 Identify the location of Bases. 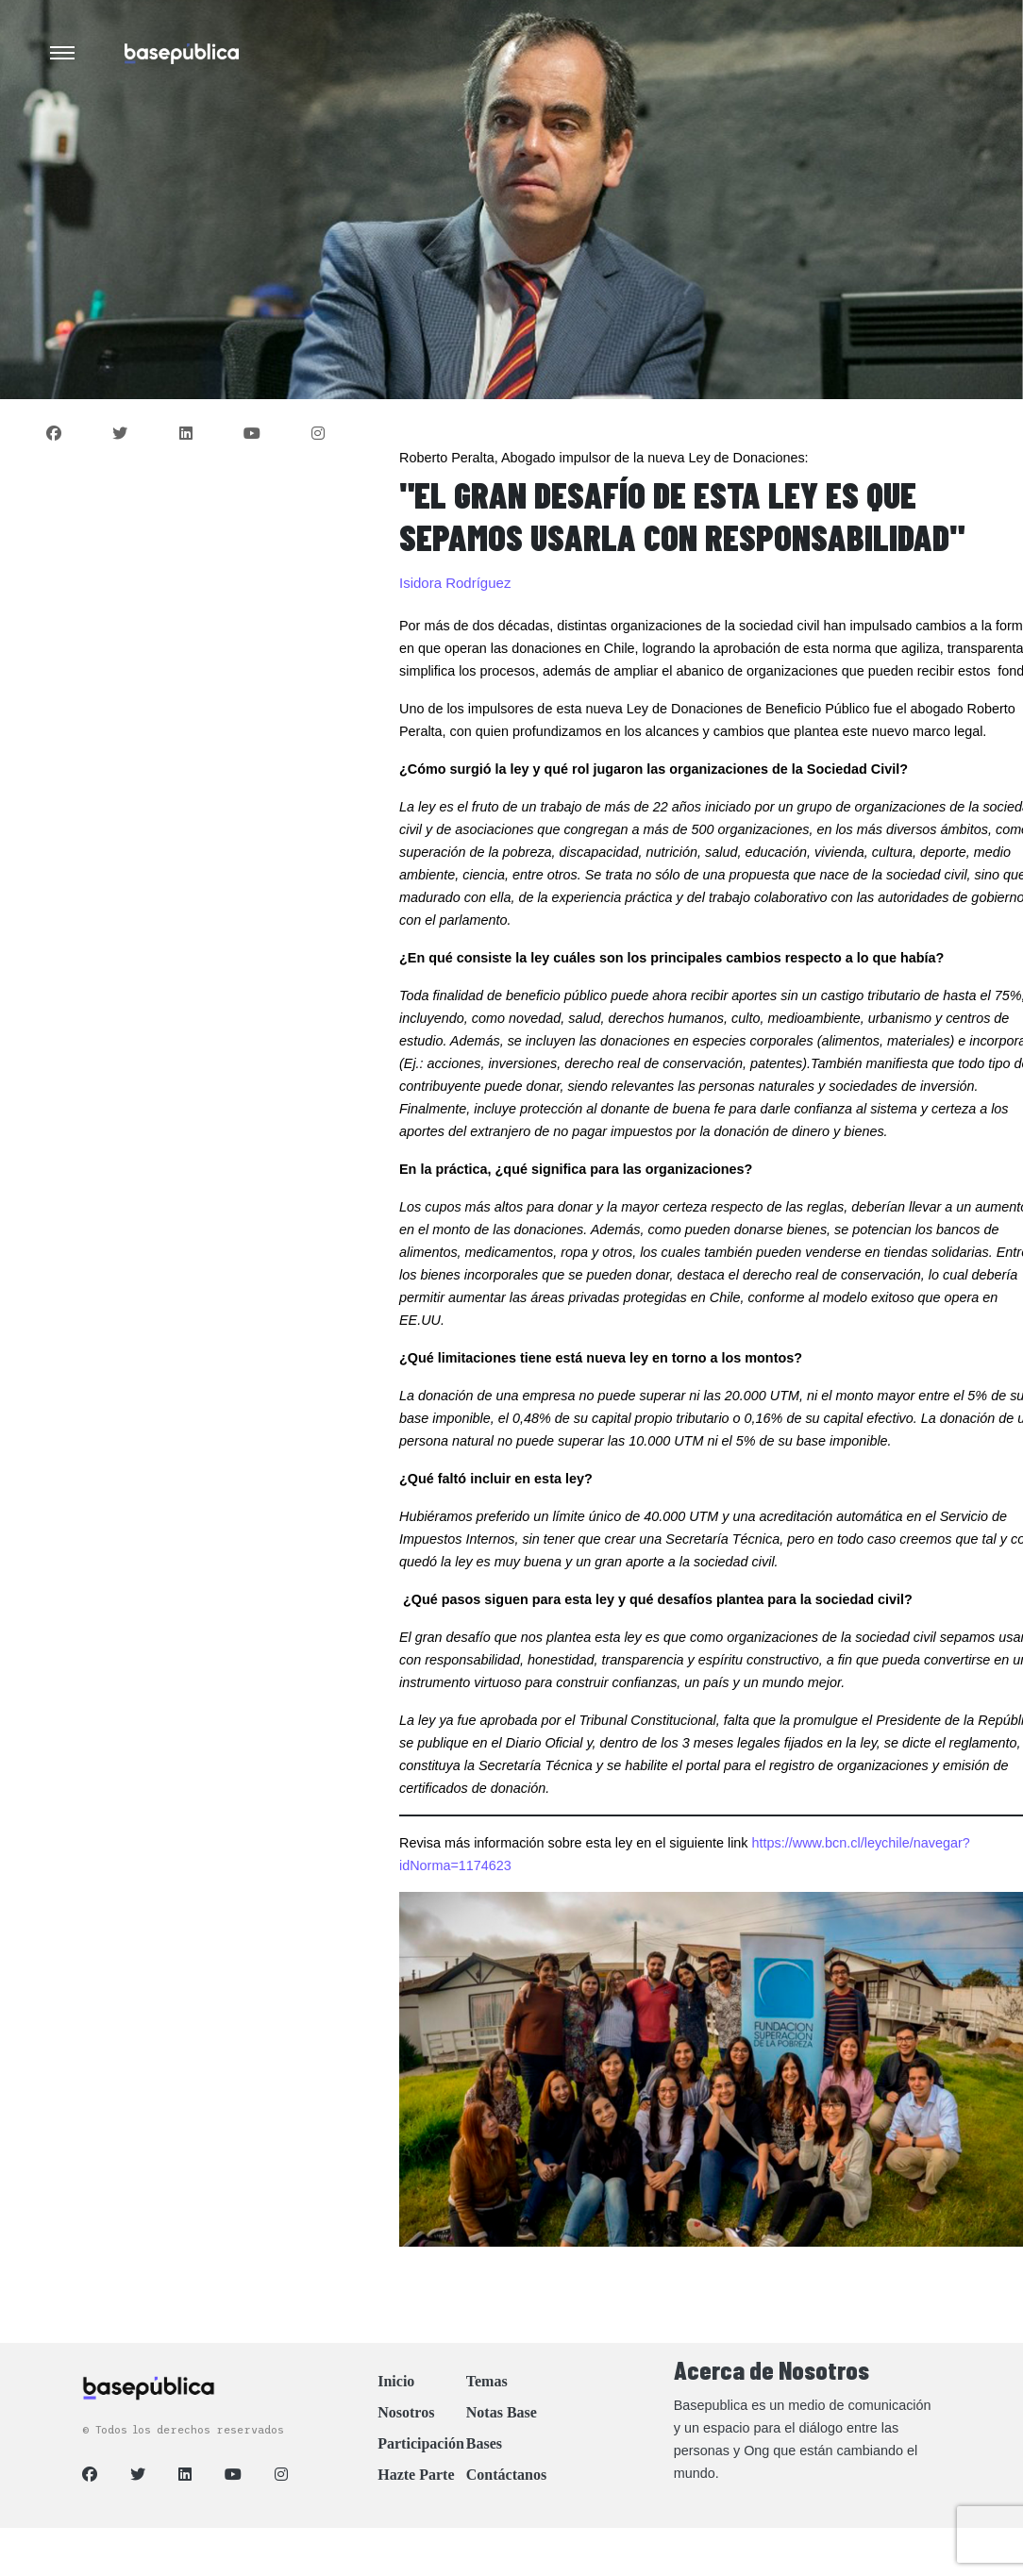
(484, 2443).